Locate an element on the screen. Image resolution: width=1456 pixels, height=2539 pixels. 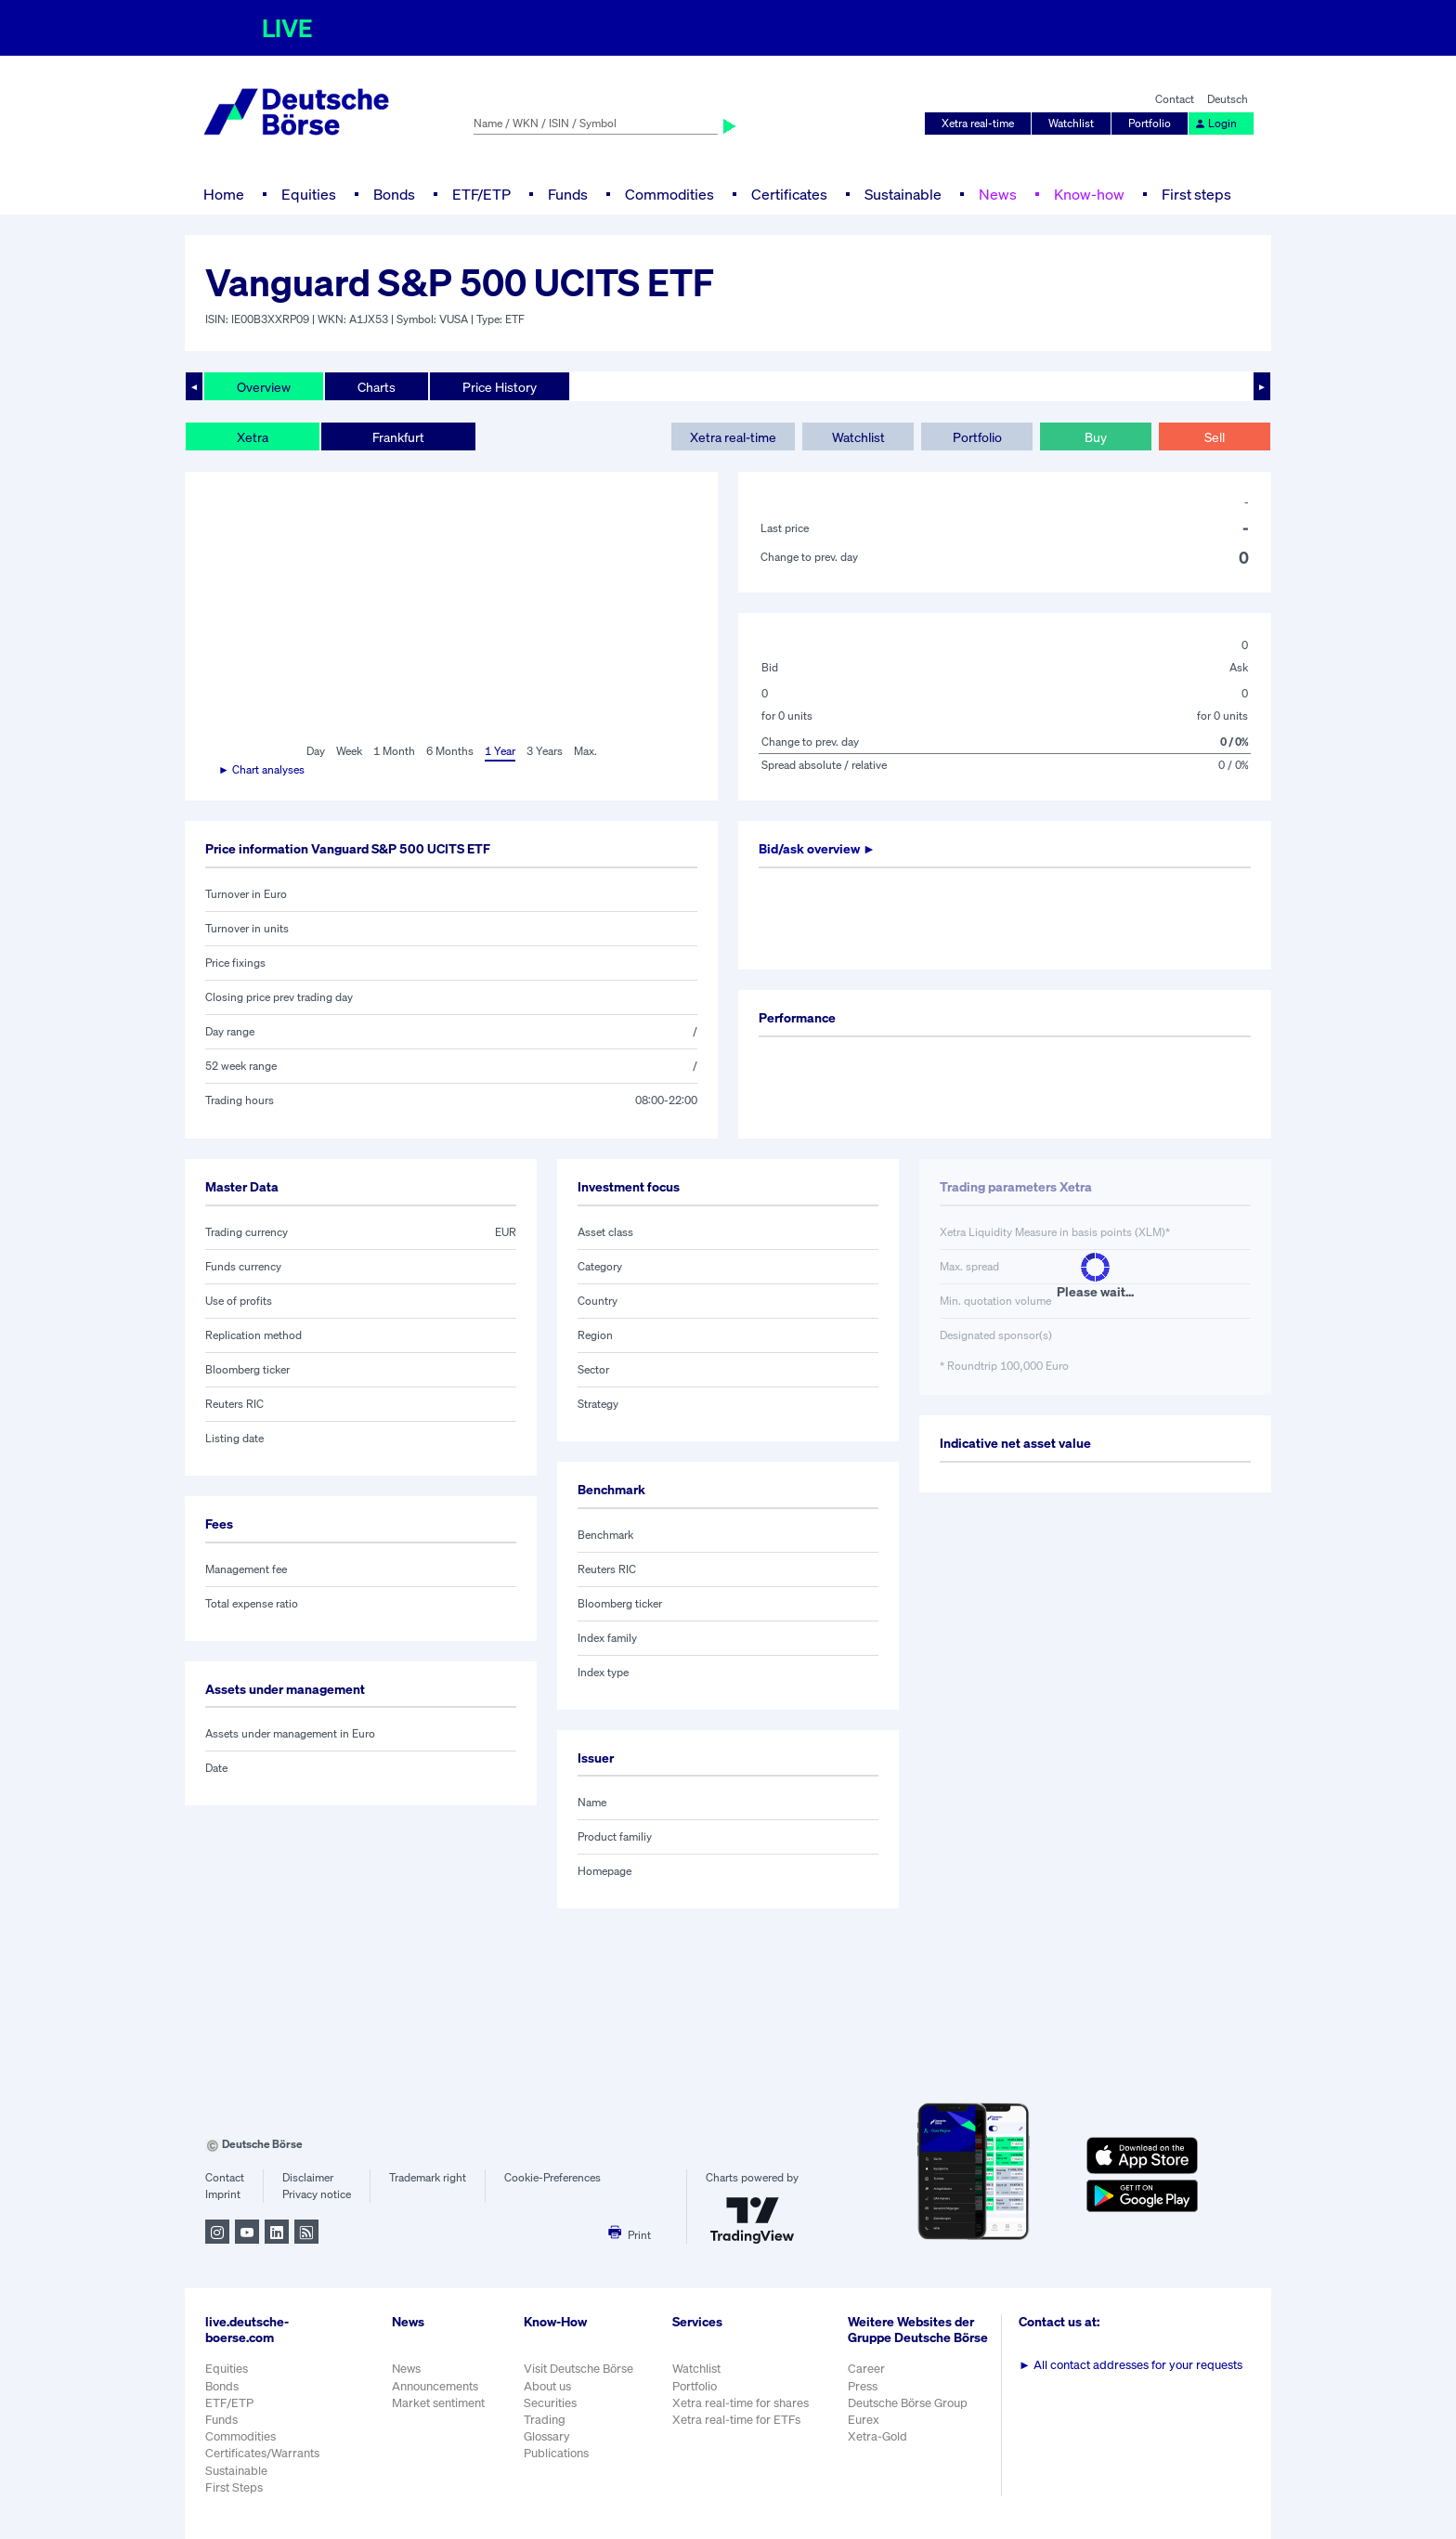
Bid/ask overview ► is located at coordinates (817, 848).